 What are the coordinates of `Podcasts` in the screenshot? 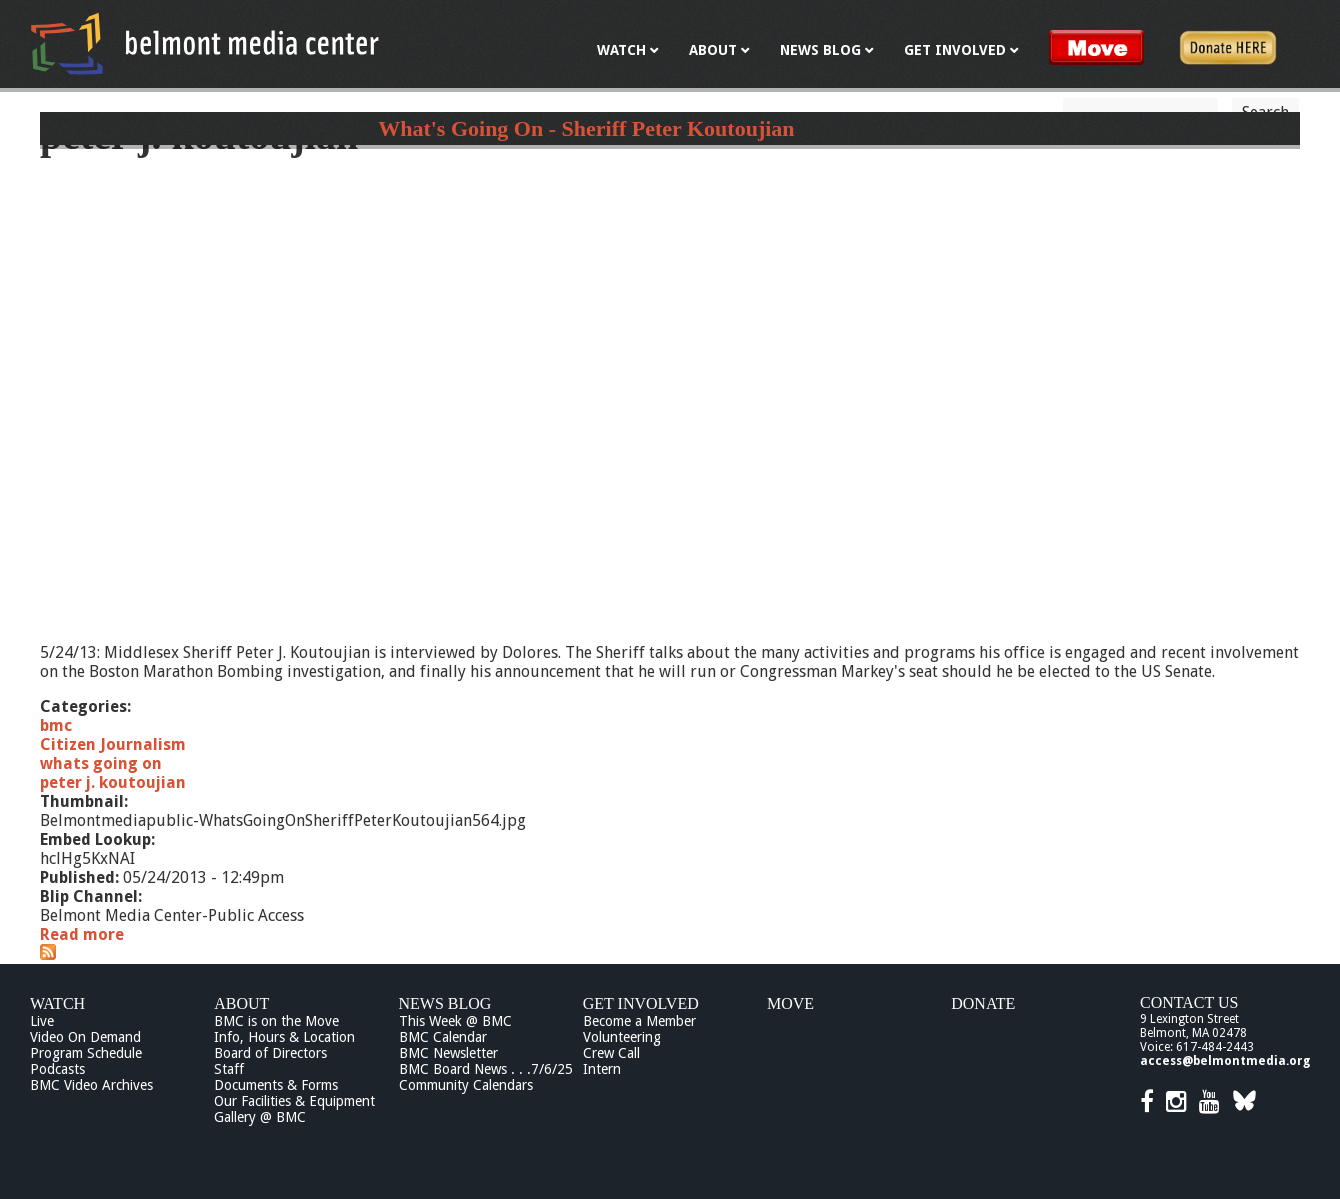 It's located at (57, 1069).